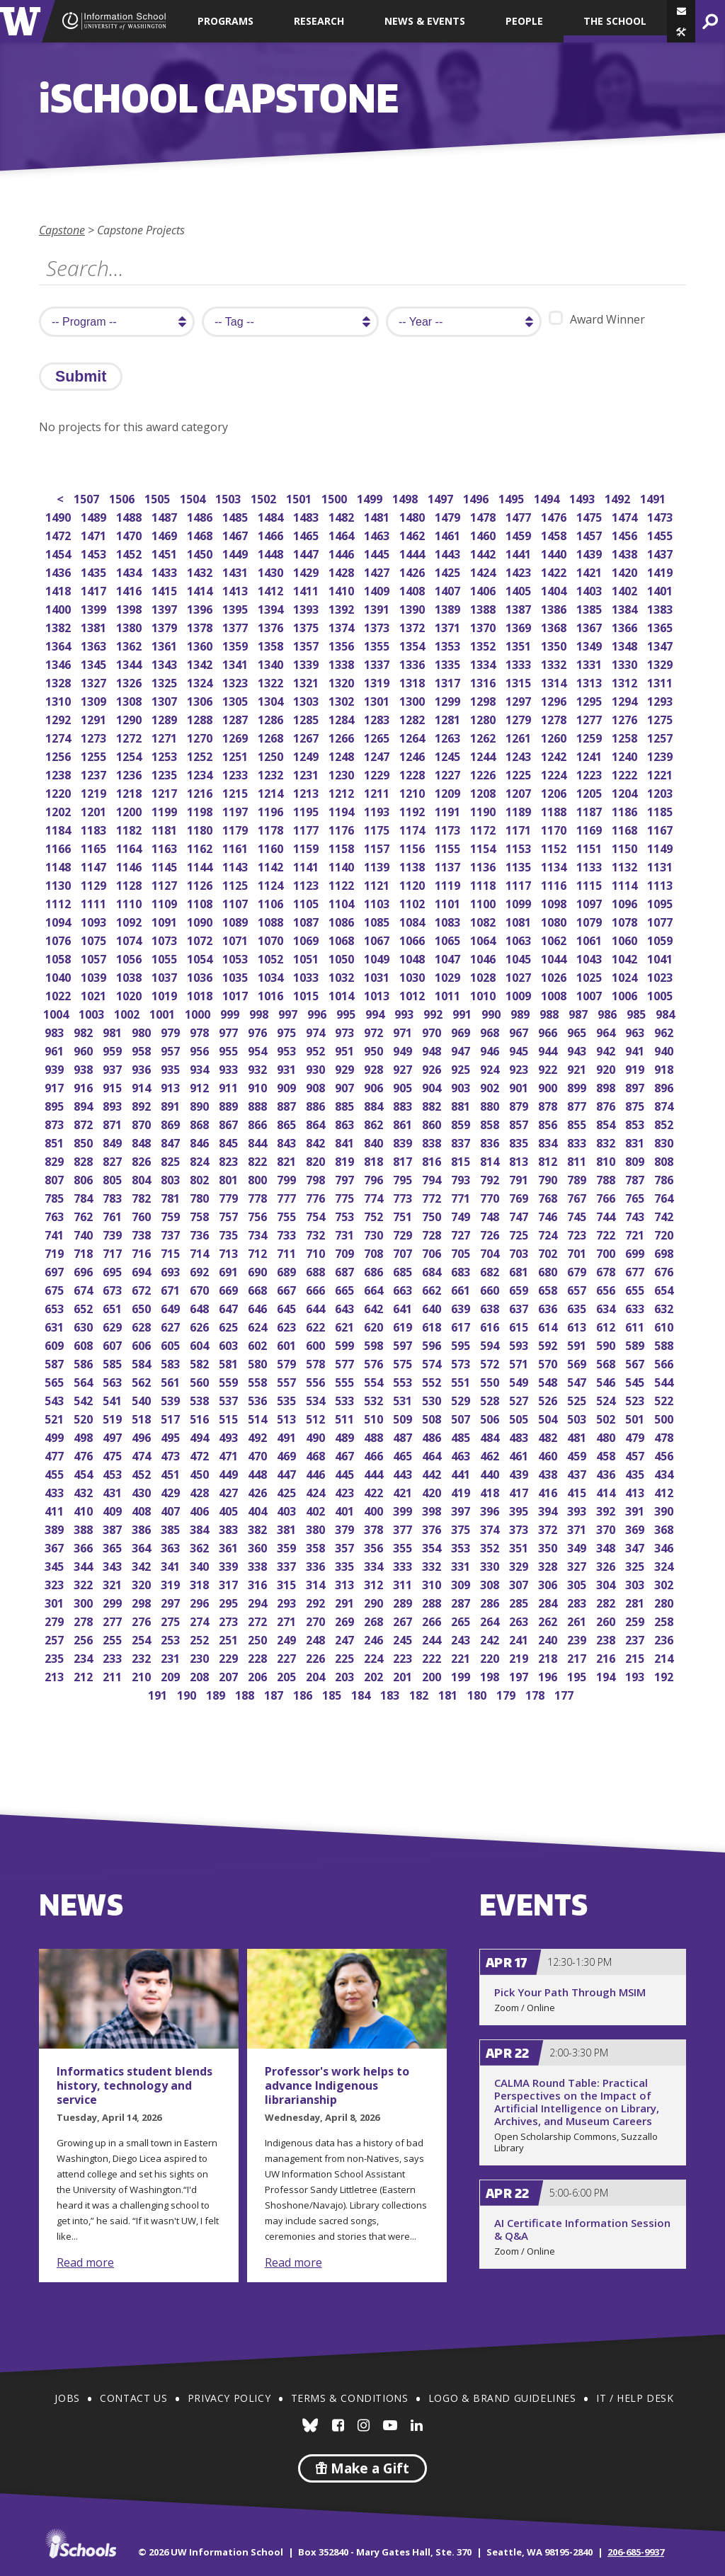  I want to click on 1449, so click(236, 552).